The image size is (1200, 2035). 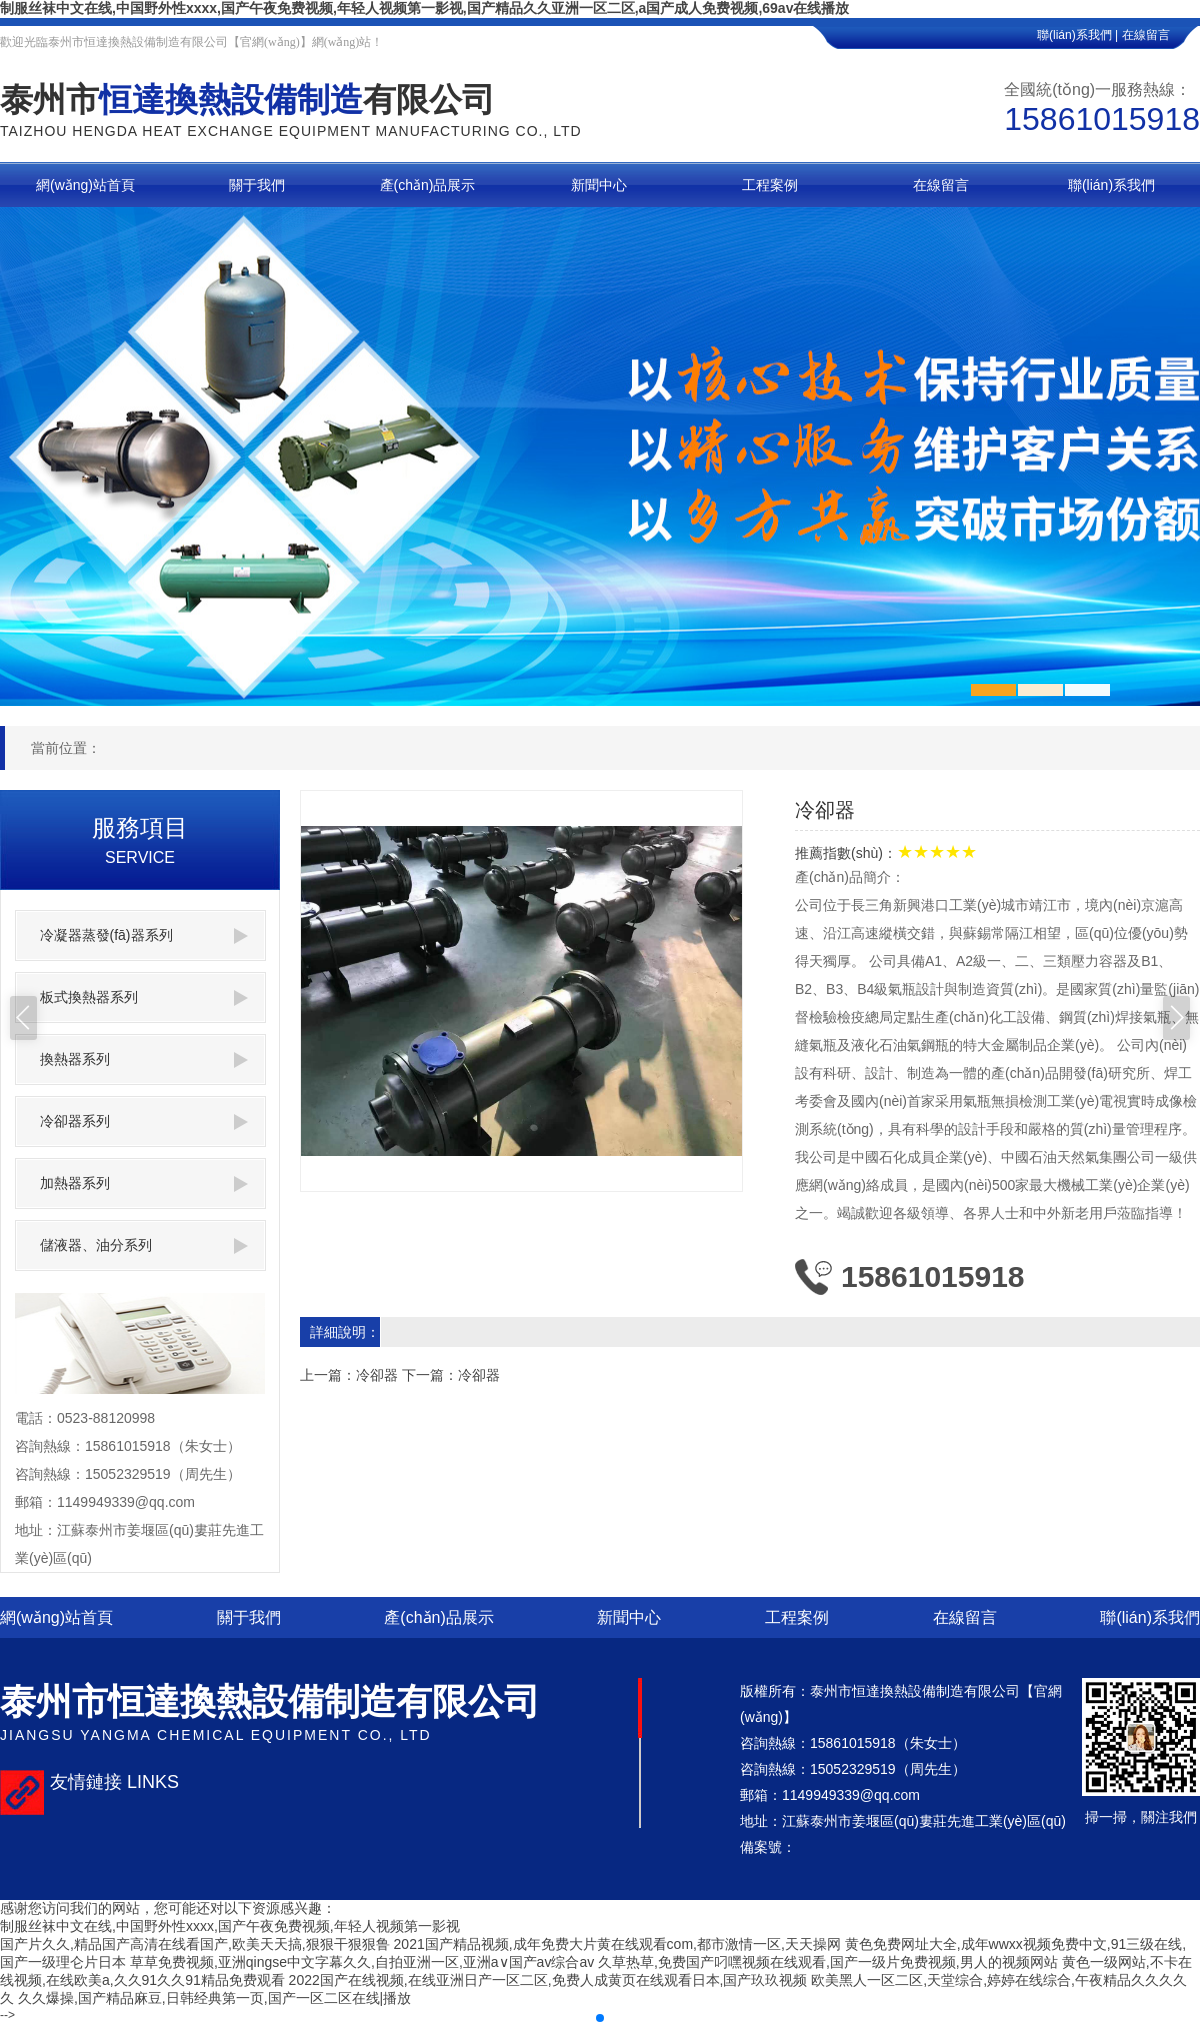 I want to click on 国产片久久,精品国产高清在线看国产,欧美天天搞,狠狠干狠狠鲁, so click(x=195, y=1944).